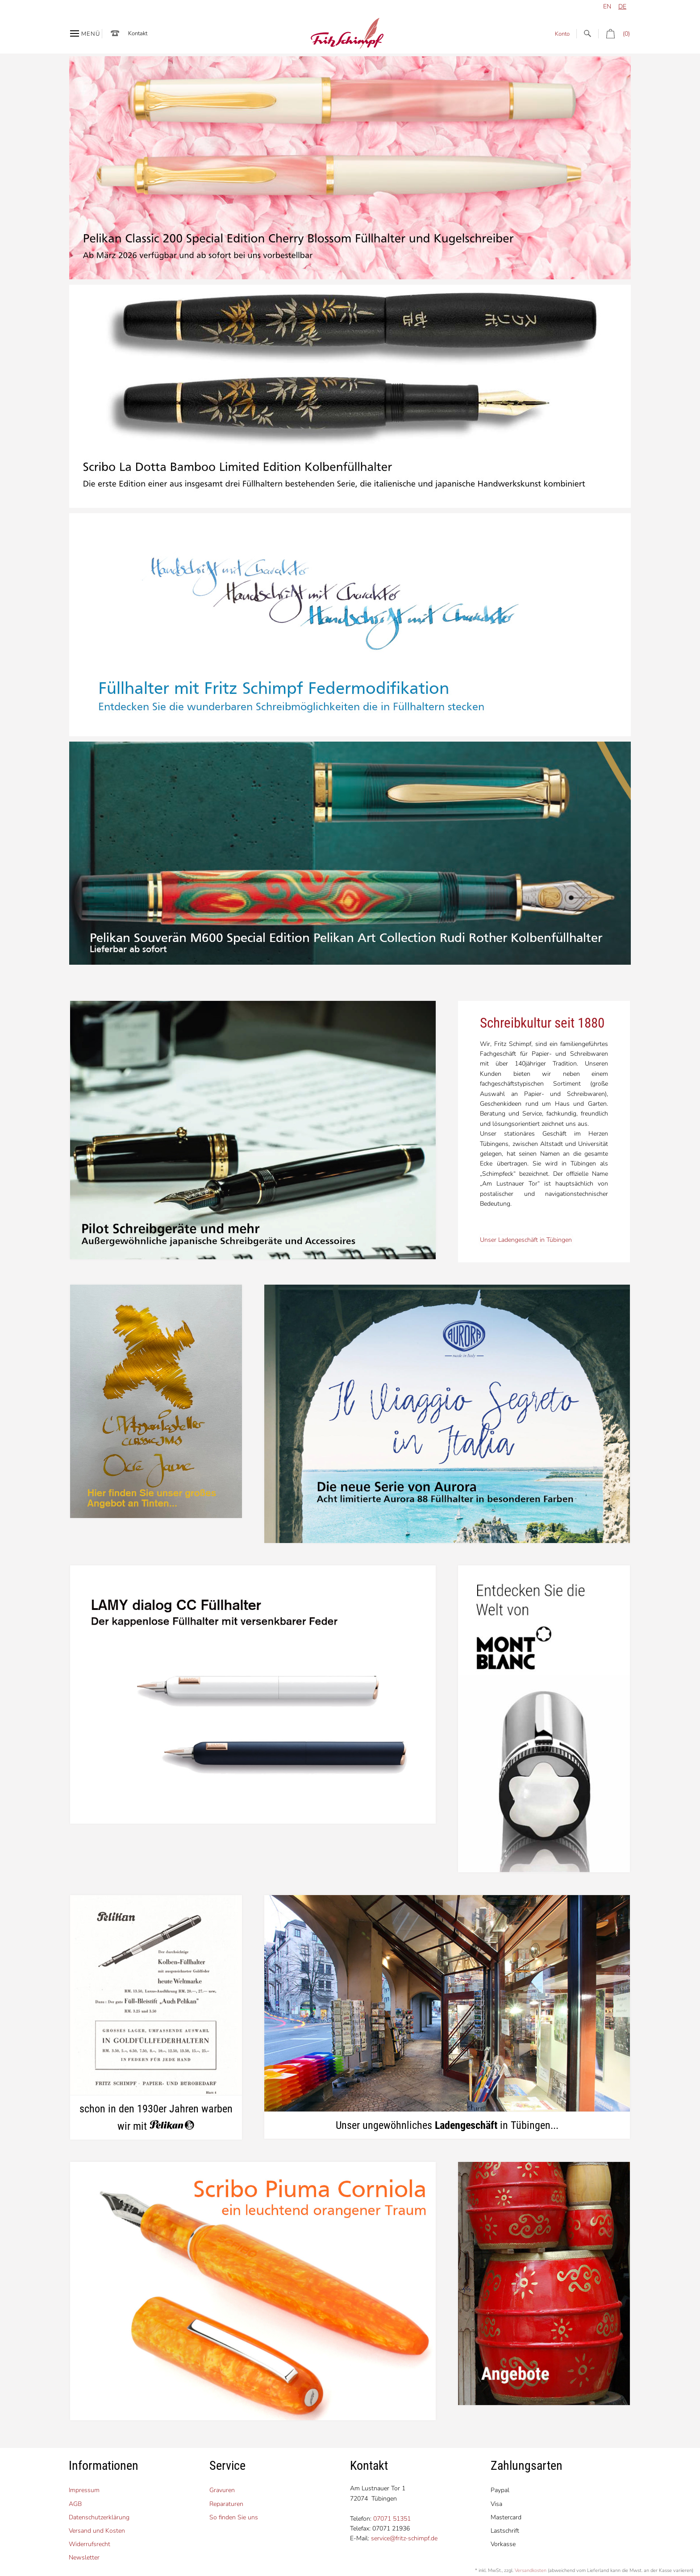 This screenshot has width=700, height=2576. Describe the element at coordinates (84, 2490) in the screenshot. I see `Impressum` at that location.